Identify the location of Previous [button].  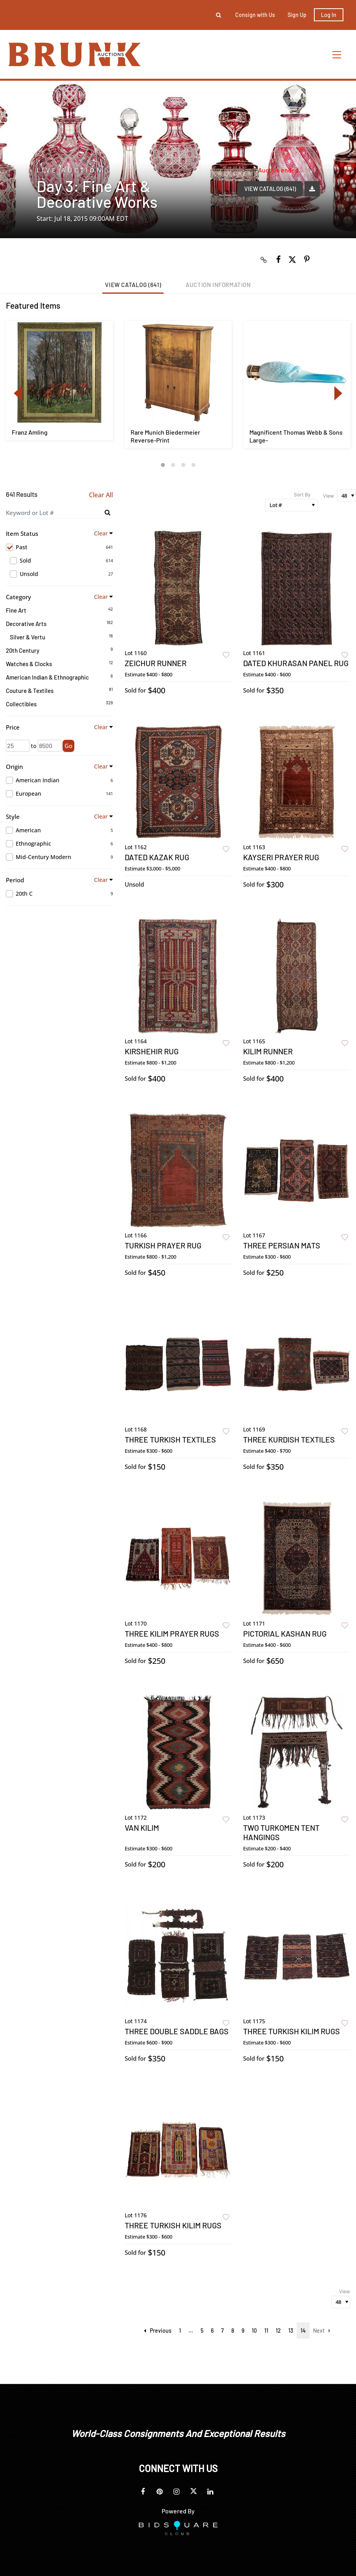
(18, 393).